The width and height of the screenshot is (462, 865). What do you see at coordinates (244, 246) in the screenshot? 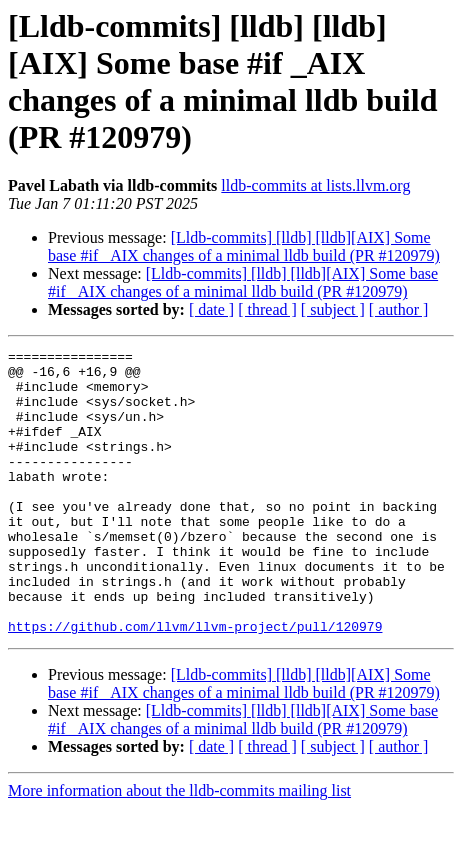
I see `[Lldb-commits] [lldb] [lldb][AIX] Some base #if _AIX changes of a minimal lldb build (PR #120979)` at bounding box center [244, 246].